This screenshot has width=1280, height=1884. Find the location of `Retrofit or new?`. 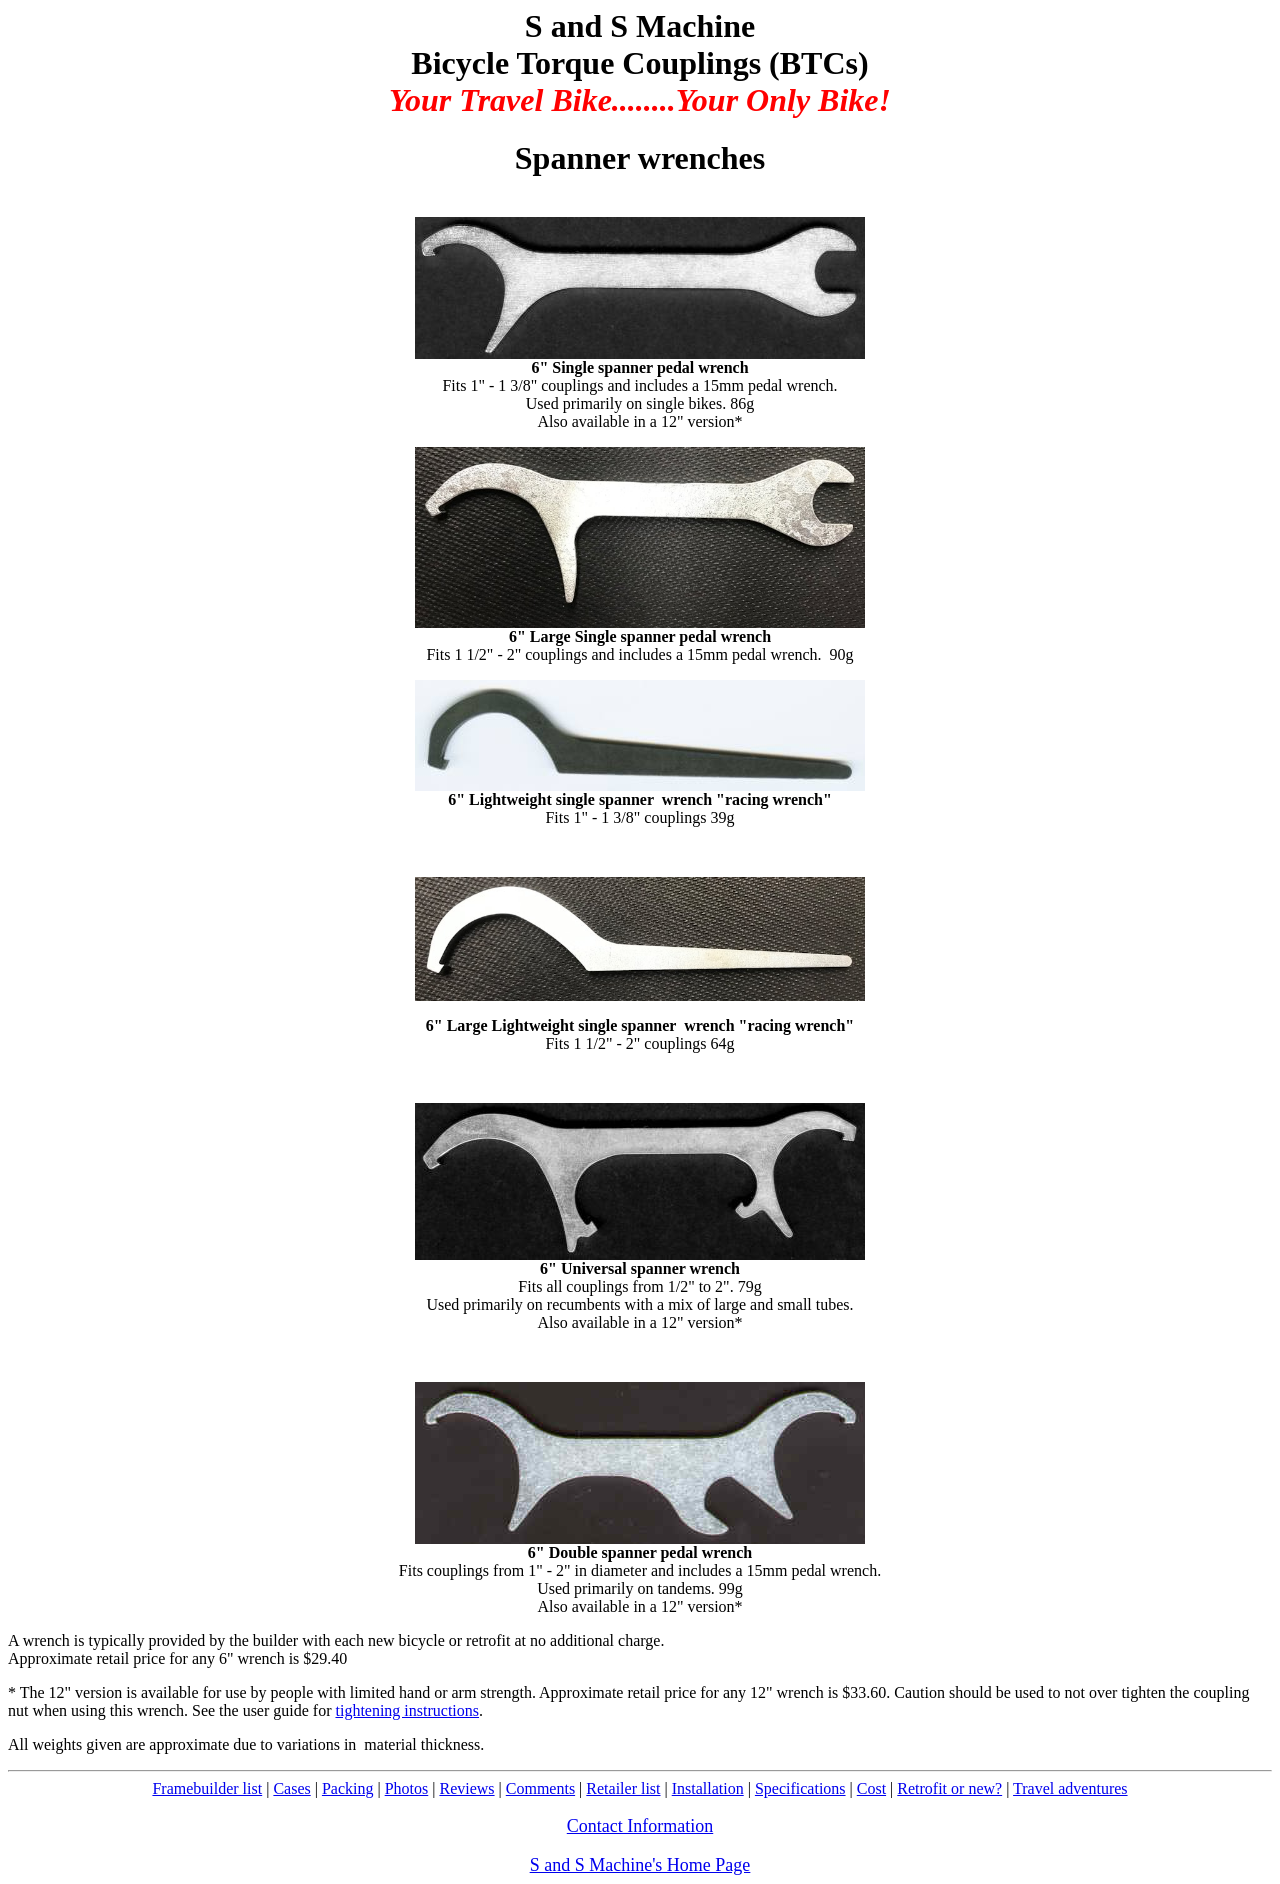

Retrofit or new? is located at coordinates (949, 1788).